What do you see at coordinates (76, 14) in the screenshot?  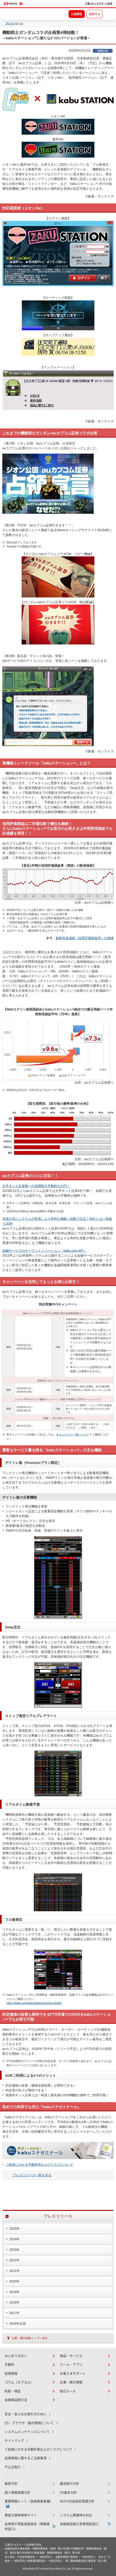 I see `口座開設` at bounding box center [76, 14].